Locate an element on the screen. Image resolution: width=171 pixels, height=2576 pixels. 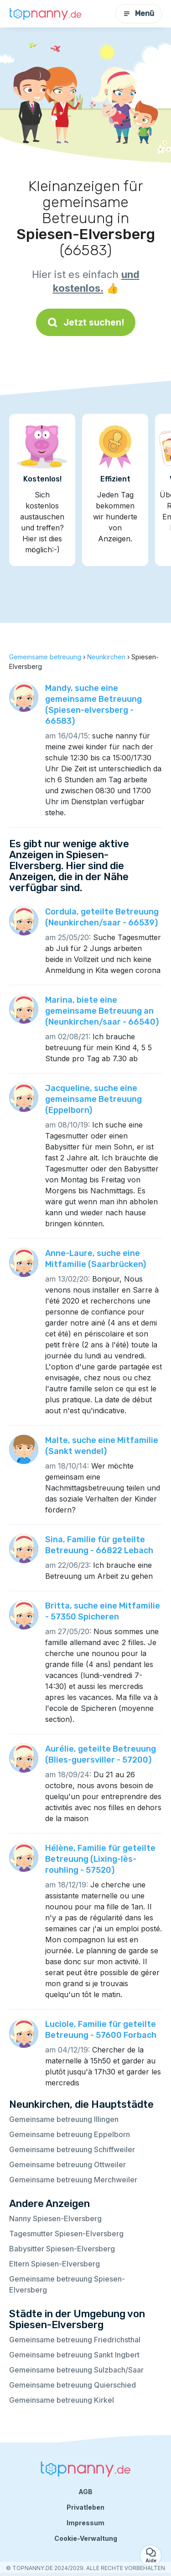
Gemeinsame betreuung Illingen is located at coordinates (64, 2119).